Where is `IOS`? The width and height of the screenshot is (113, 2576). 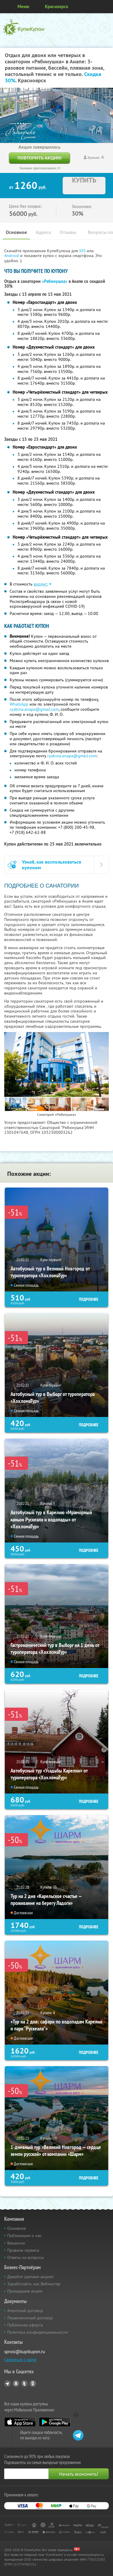 IOS is located at coordinates (83, 250).